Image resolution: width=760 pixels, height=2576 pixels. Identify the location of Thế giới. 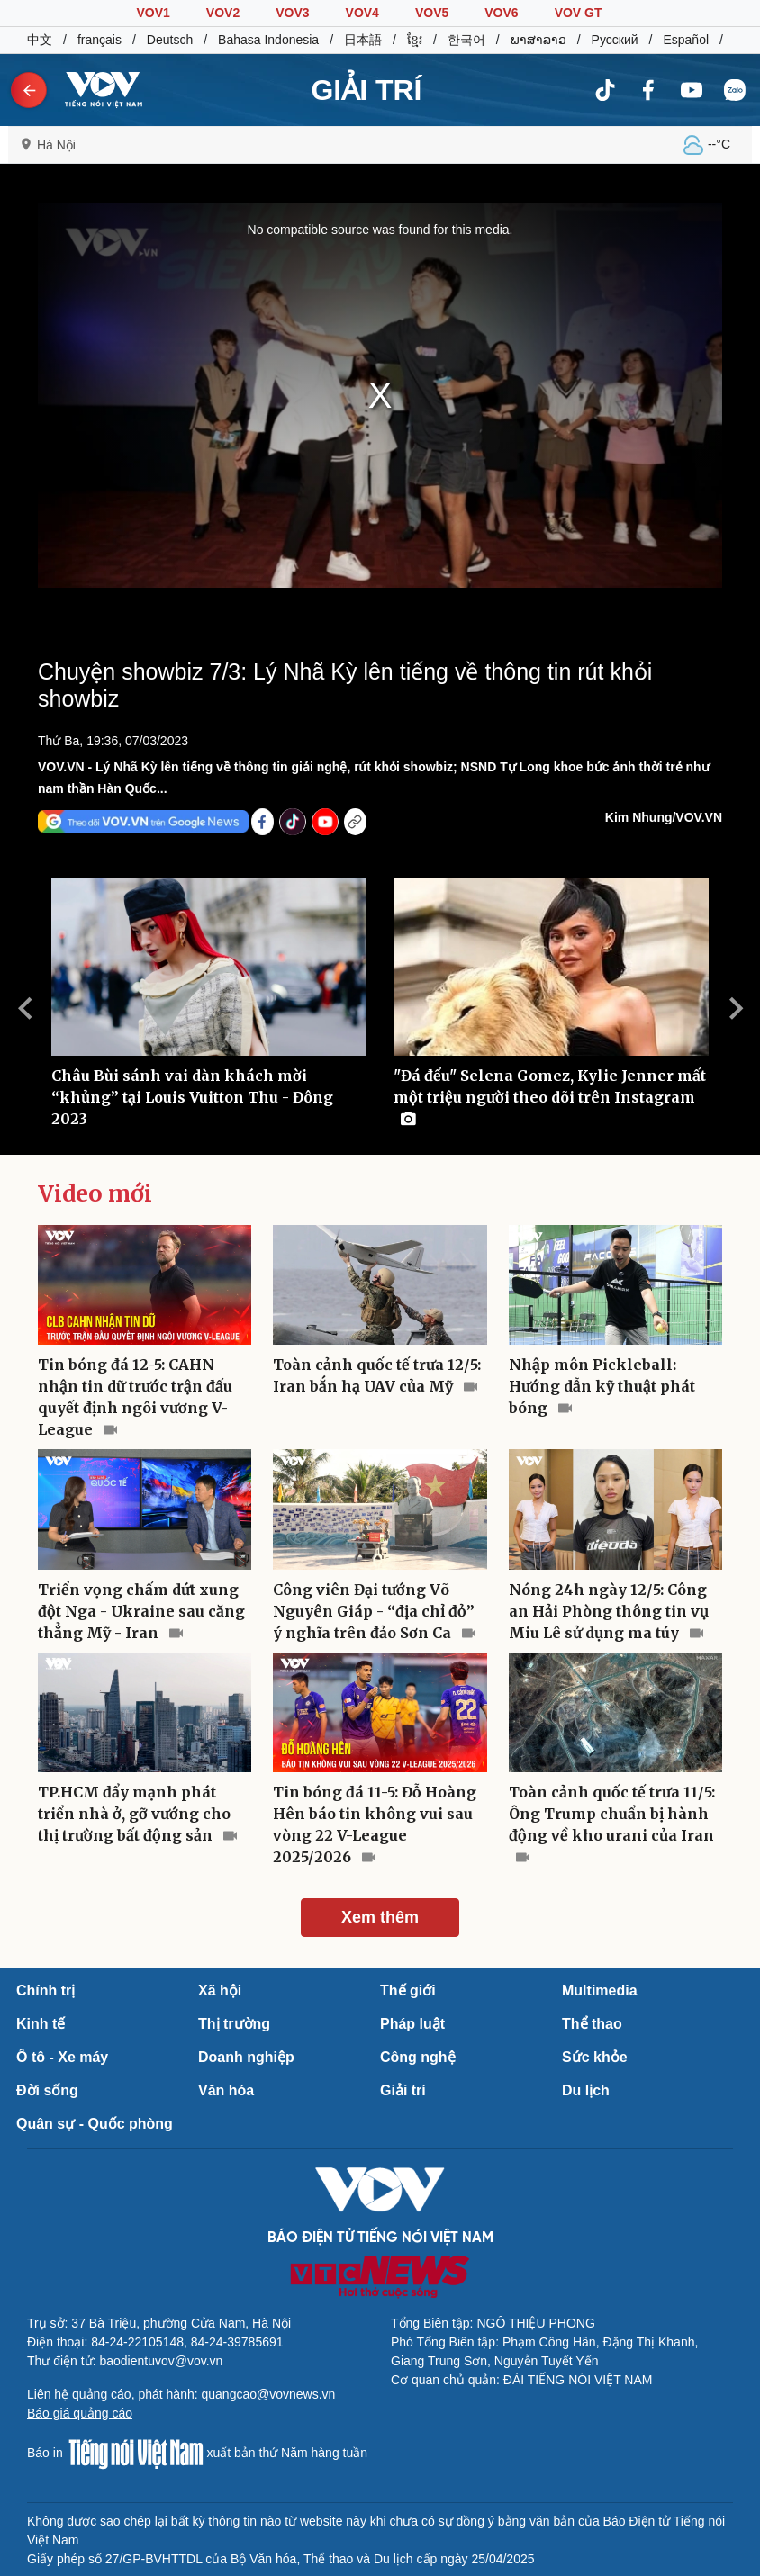
(408, 1990).